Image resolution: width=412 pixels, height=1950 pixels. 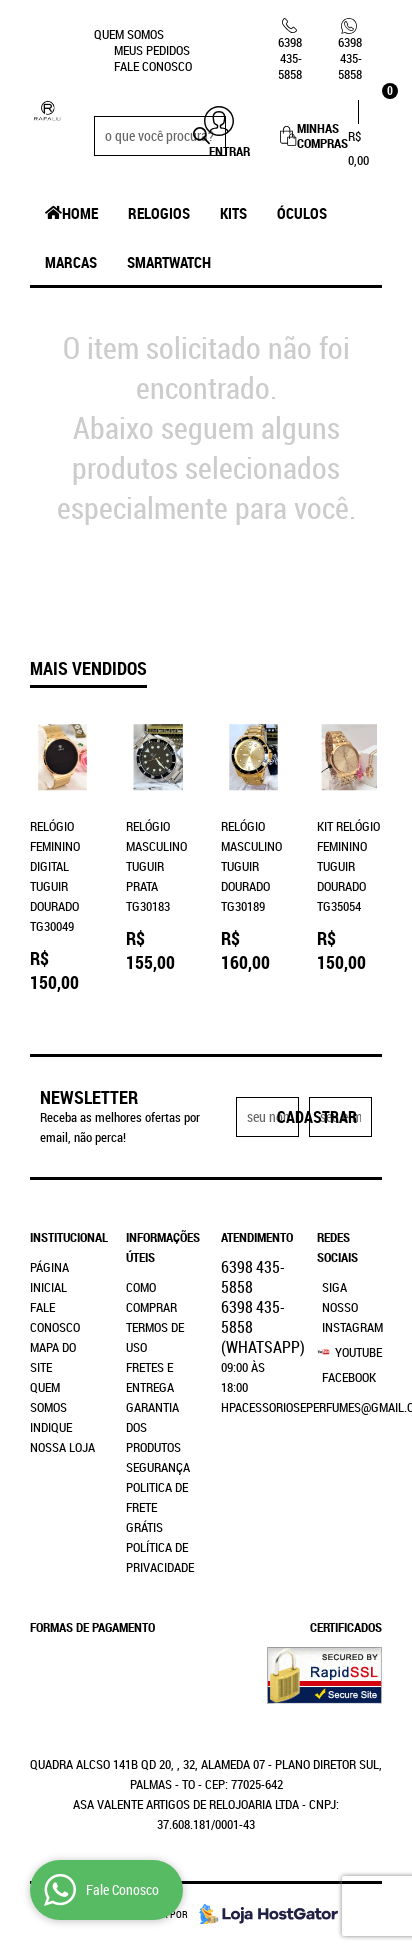 I want to click on Óculos, so click(x=302, y=213).